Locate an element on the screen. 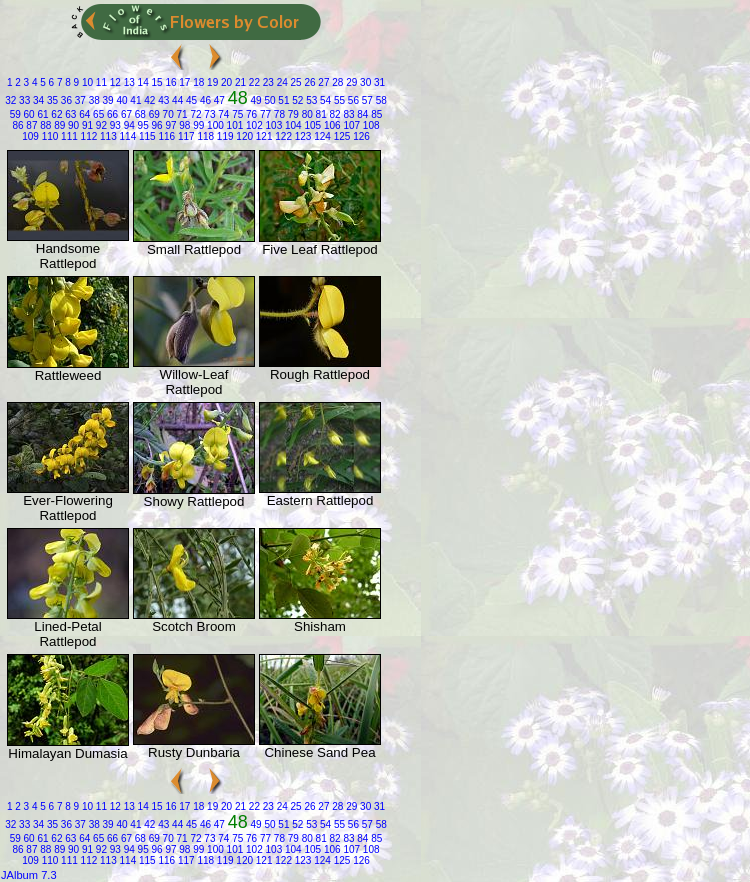  61 is located at coordinates (42, 114).